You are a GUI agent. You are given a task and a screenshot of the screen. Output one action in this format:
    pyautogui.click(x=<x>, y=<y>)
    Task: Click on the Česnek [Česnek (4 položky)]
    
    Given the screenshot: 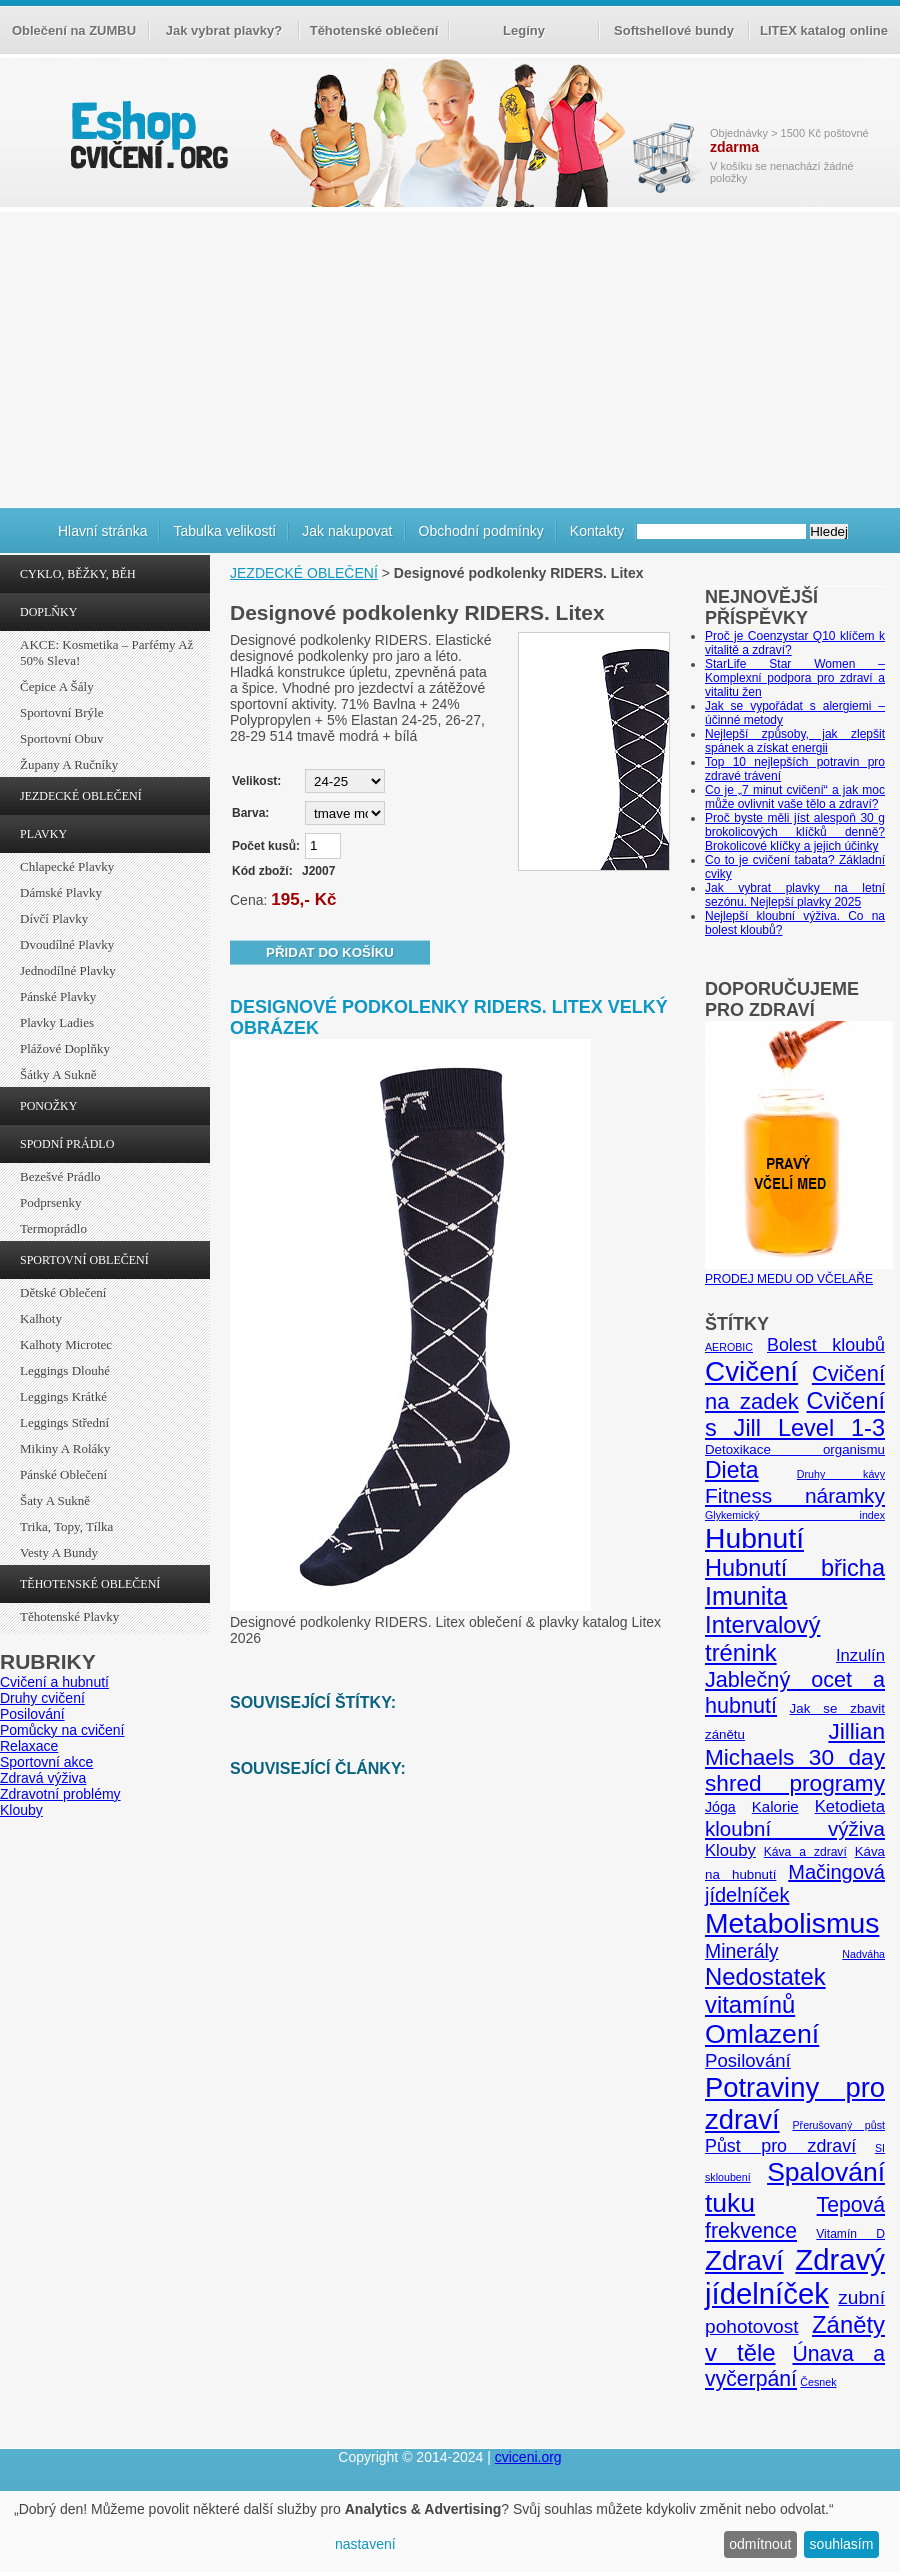 What is the action you would take?
    pyautogui.click(x=818, y=2382)
    